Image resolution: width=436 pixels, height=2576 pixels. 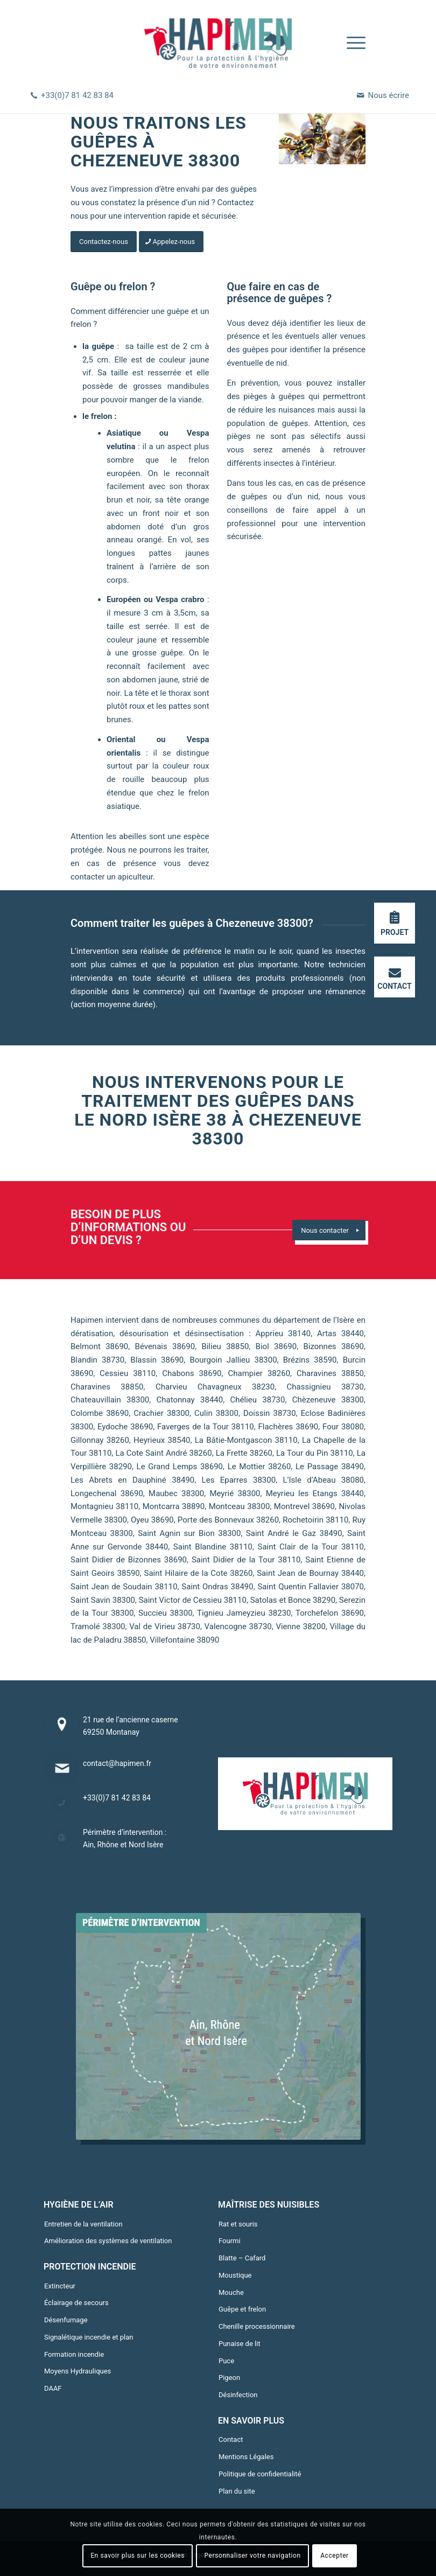 What do you see at coordinates (260, 2474) in the screenshot?
I see `Politique de confidentialité` at bounding box center [260, 2474].